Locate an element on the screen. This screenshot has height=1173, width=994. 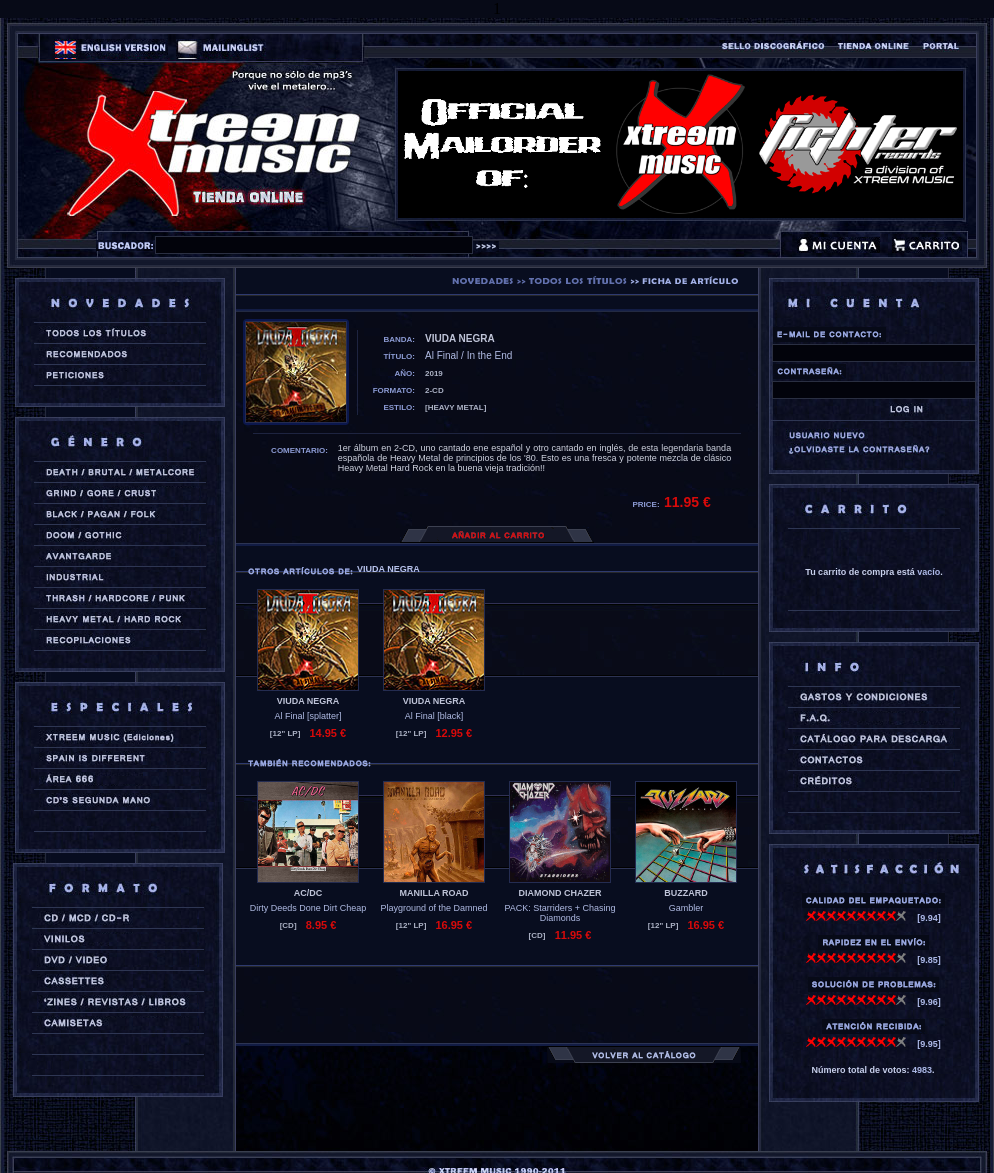
AC/DC is located at coordinates (308, 893).